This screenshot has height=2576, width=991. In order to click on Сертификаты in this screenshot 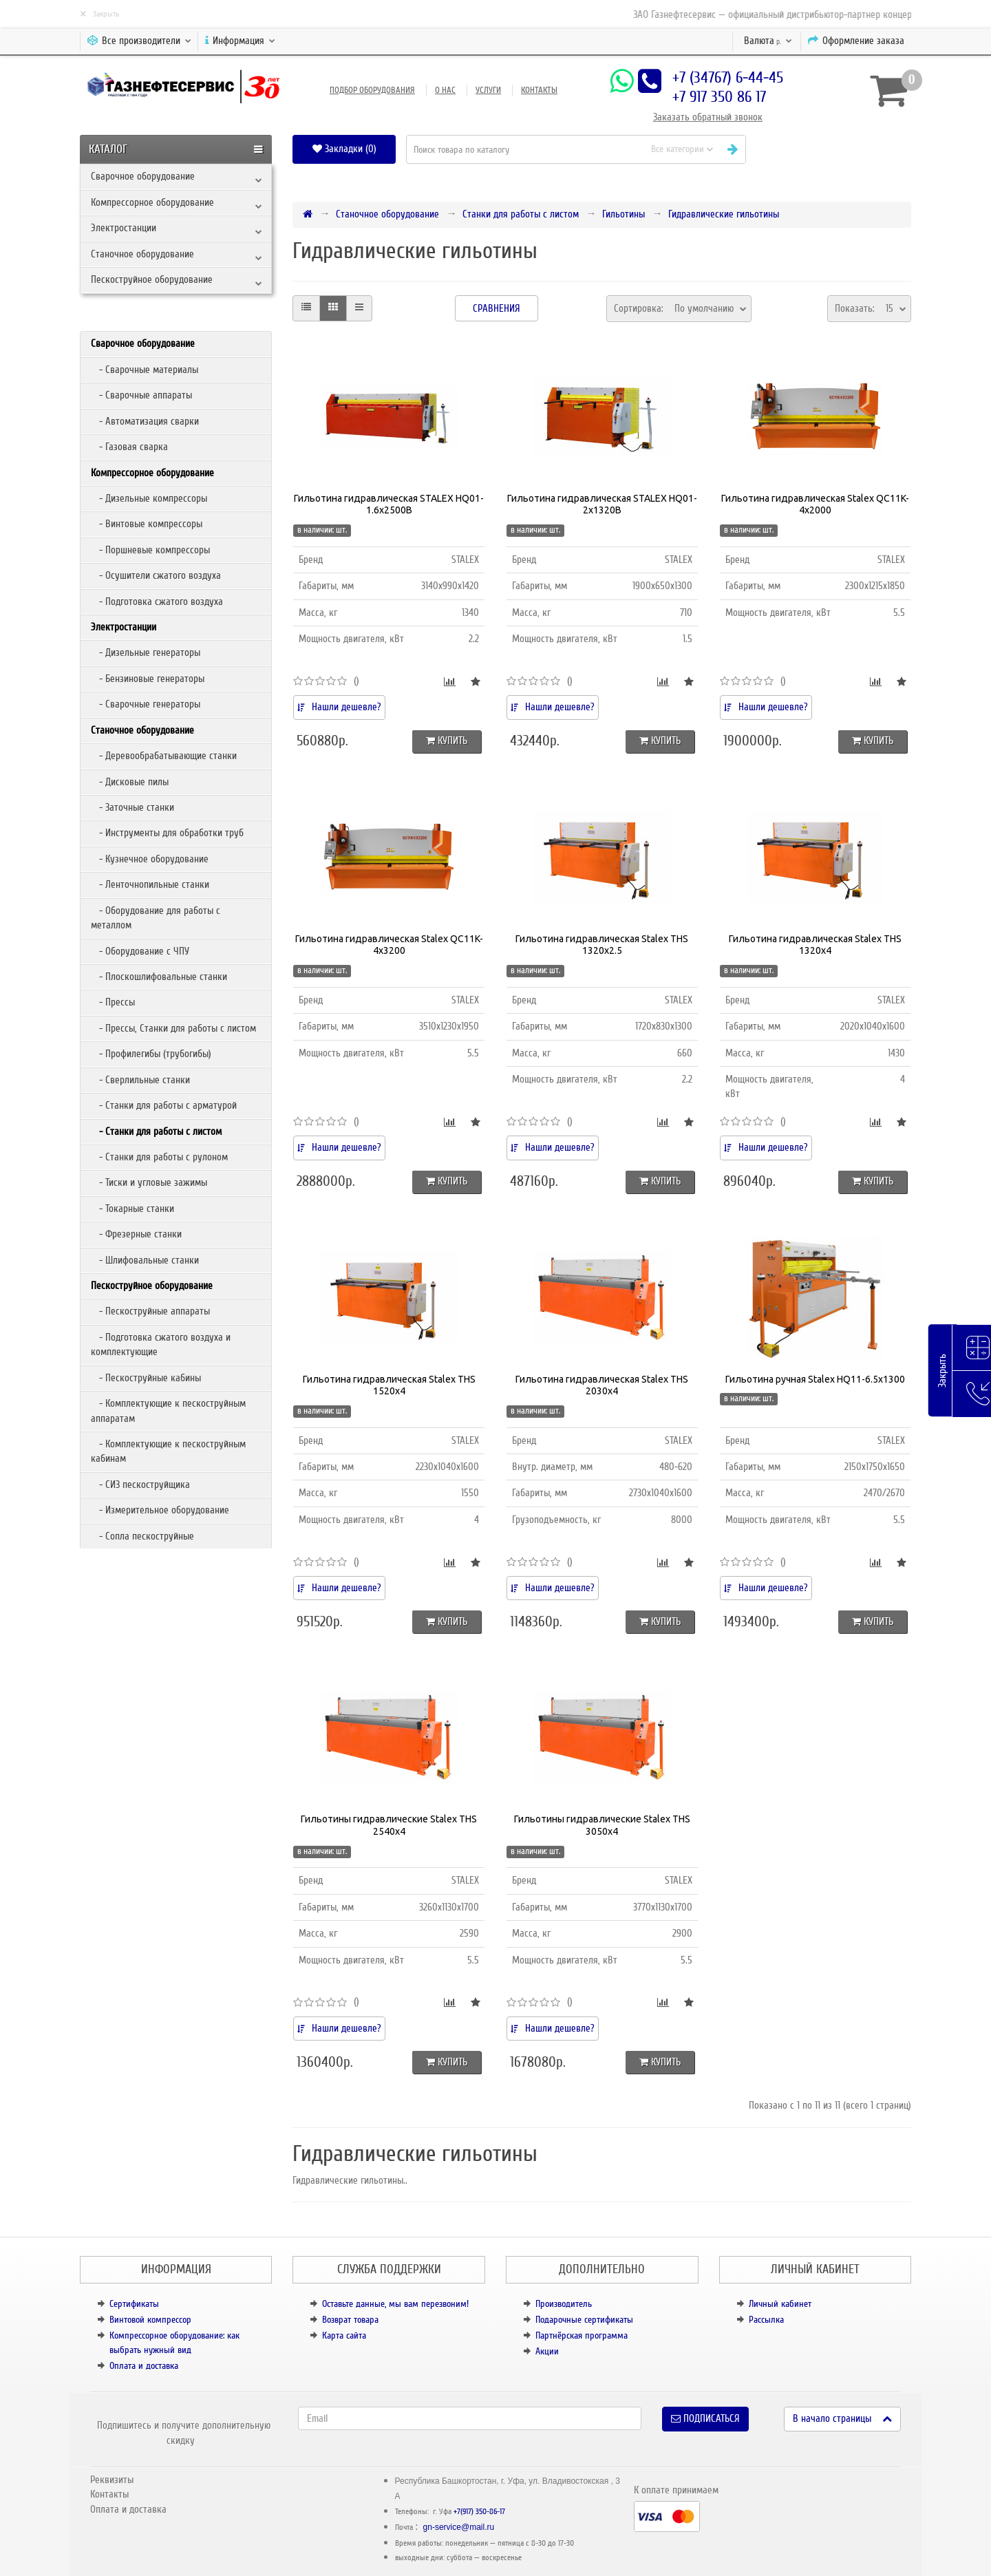, I will do `click(134, 2304)`.